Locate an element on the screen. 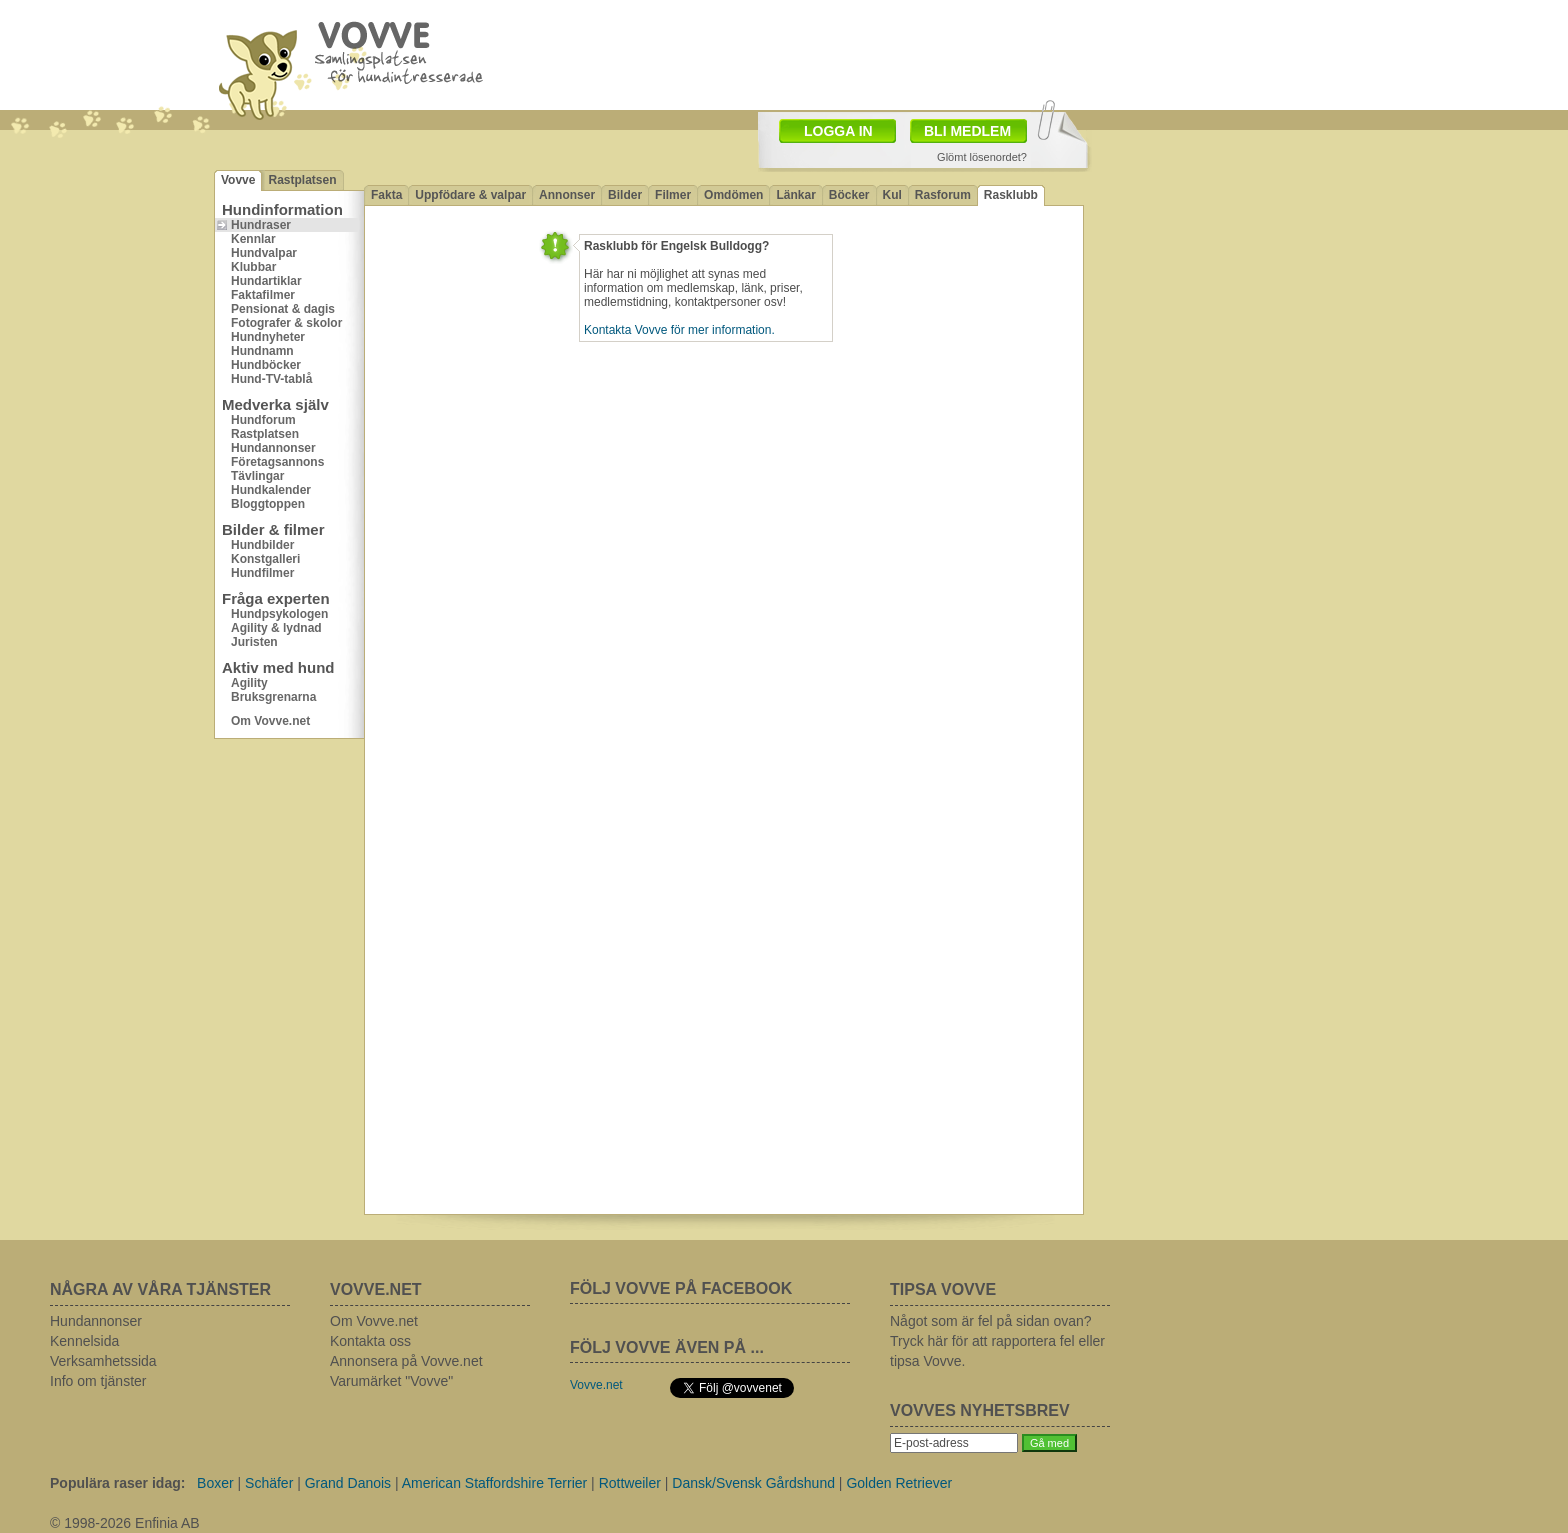 This screenshot has width=1568, height=1533. Rottweiler is located at coordinates (630, 1483).